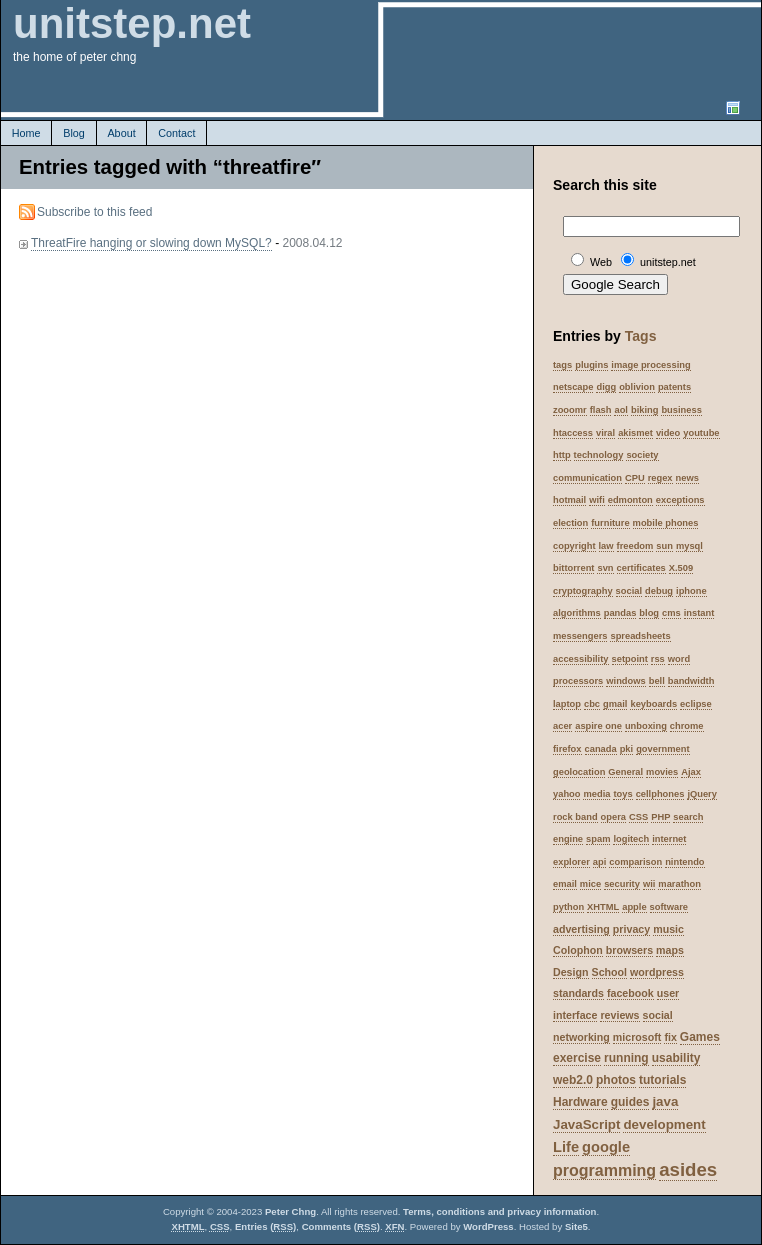  I want to click on youtube, so click(701, 433).